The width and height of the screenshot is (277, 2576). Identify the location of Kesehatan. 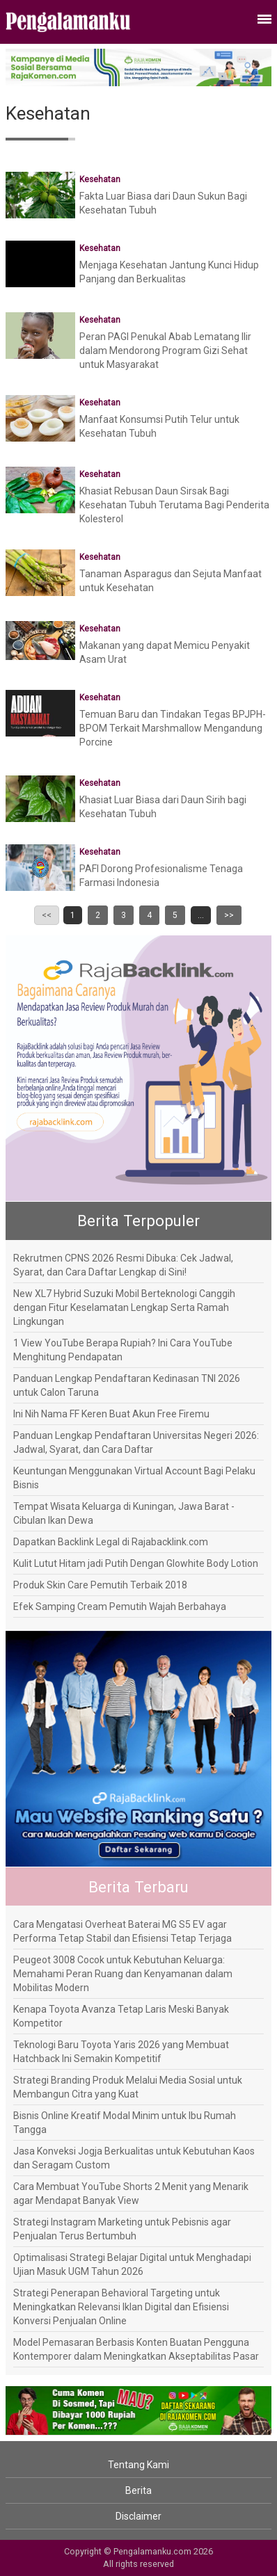
(99, 179).